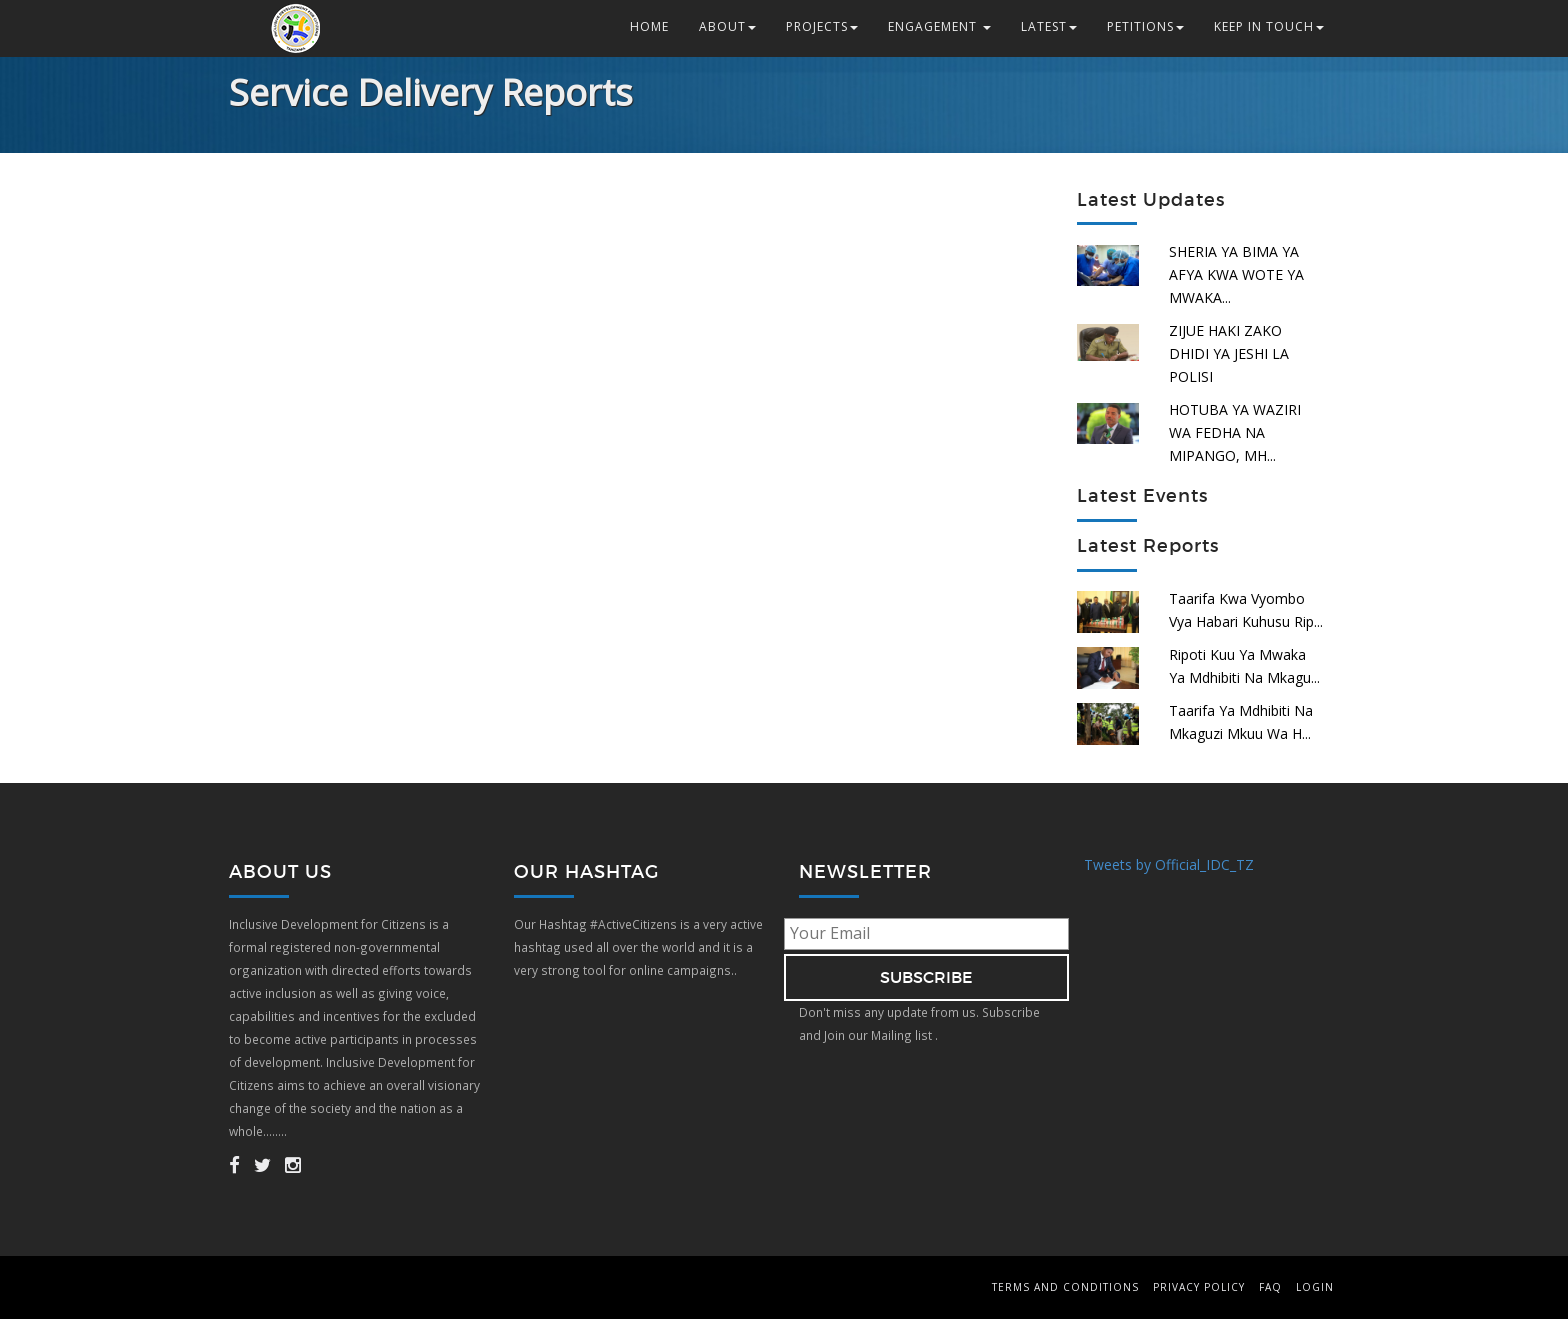 This screenshot has width=1568, height=1319. Describe the element at coordinates (727, 26) in the screenshot. I see `About [button]` at that location.